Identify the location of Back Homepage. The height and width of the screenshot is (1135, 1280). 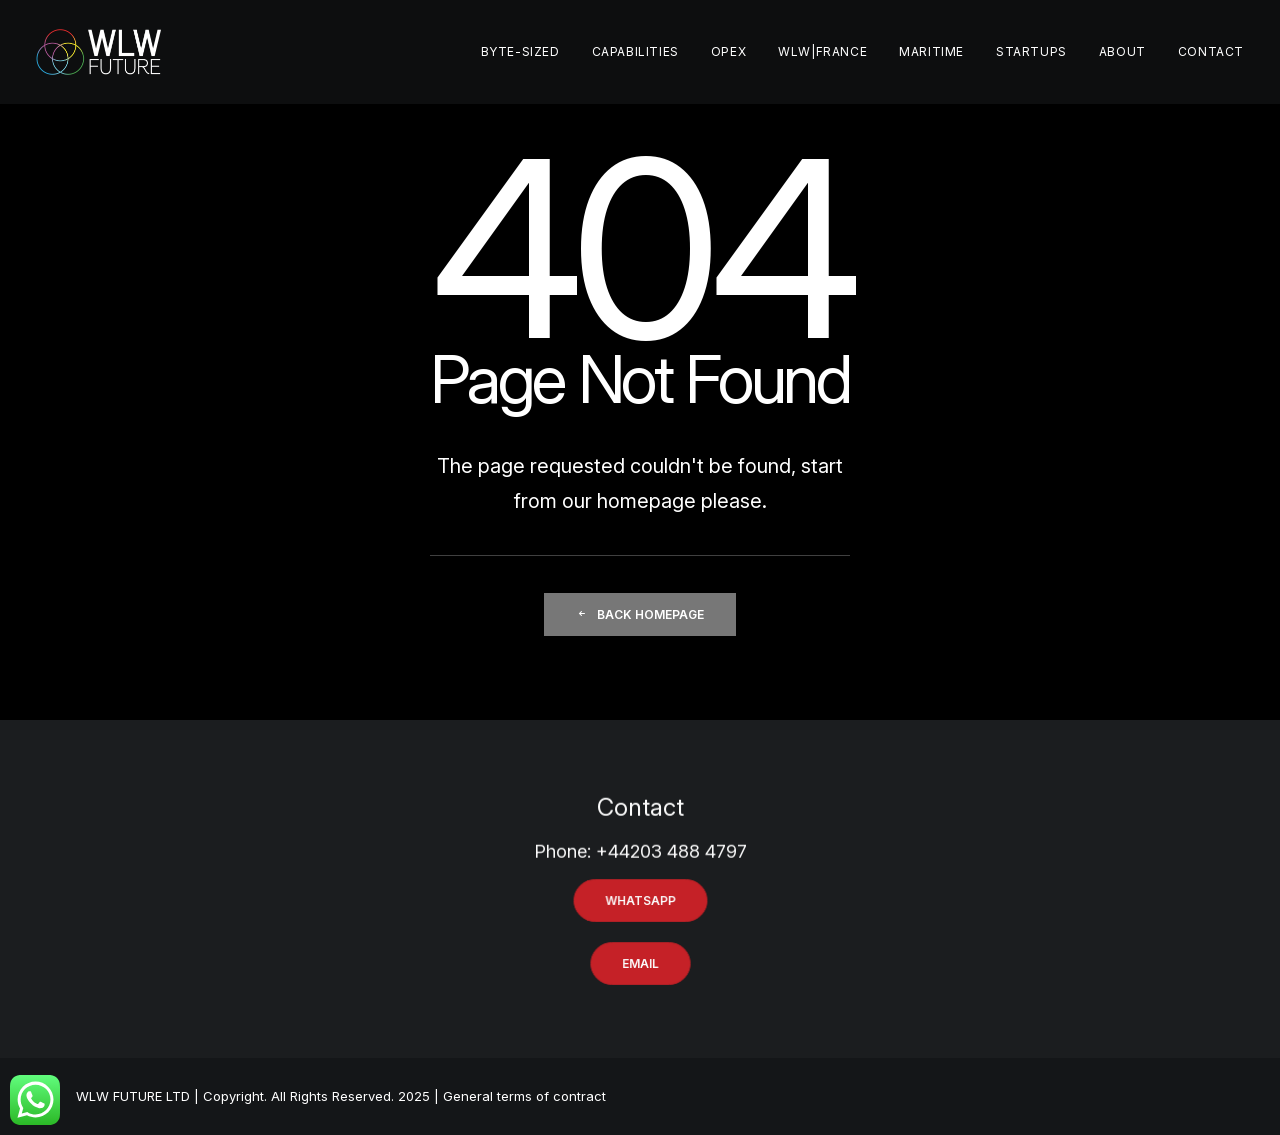
(640, 614).